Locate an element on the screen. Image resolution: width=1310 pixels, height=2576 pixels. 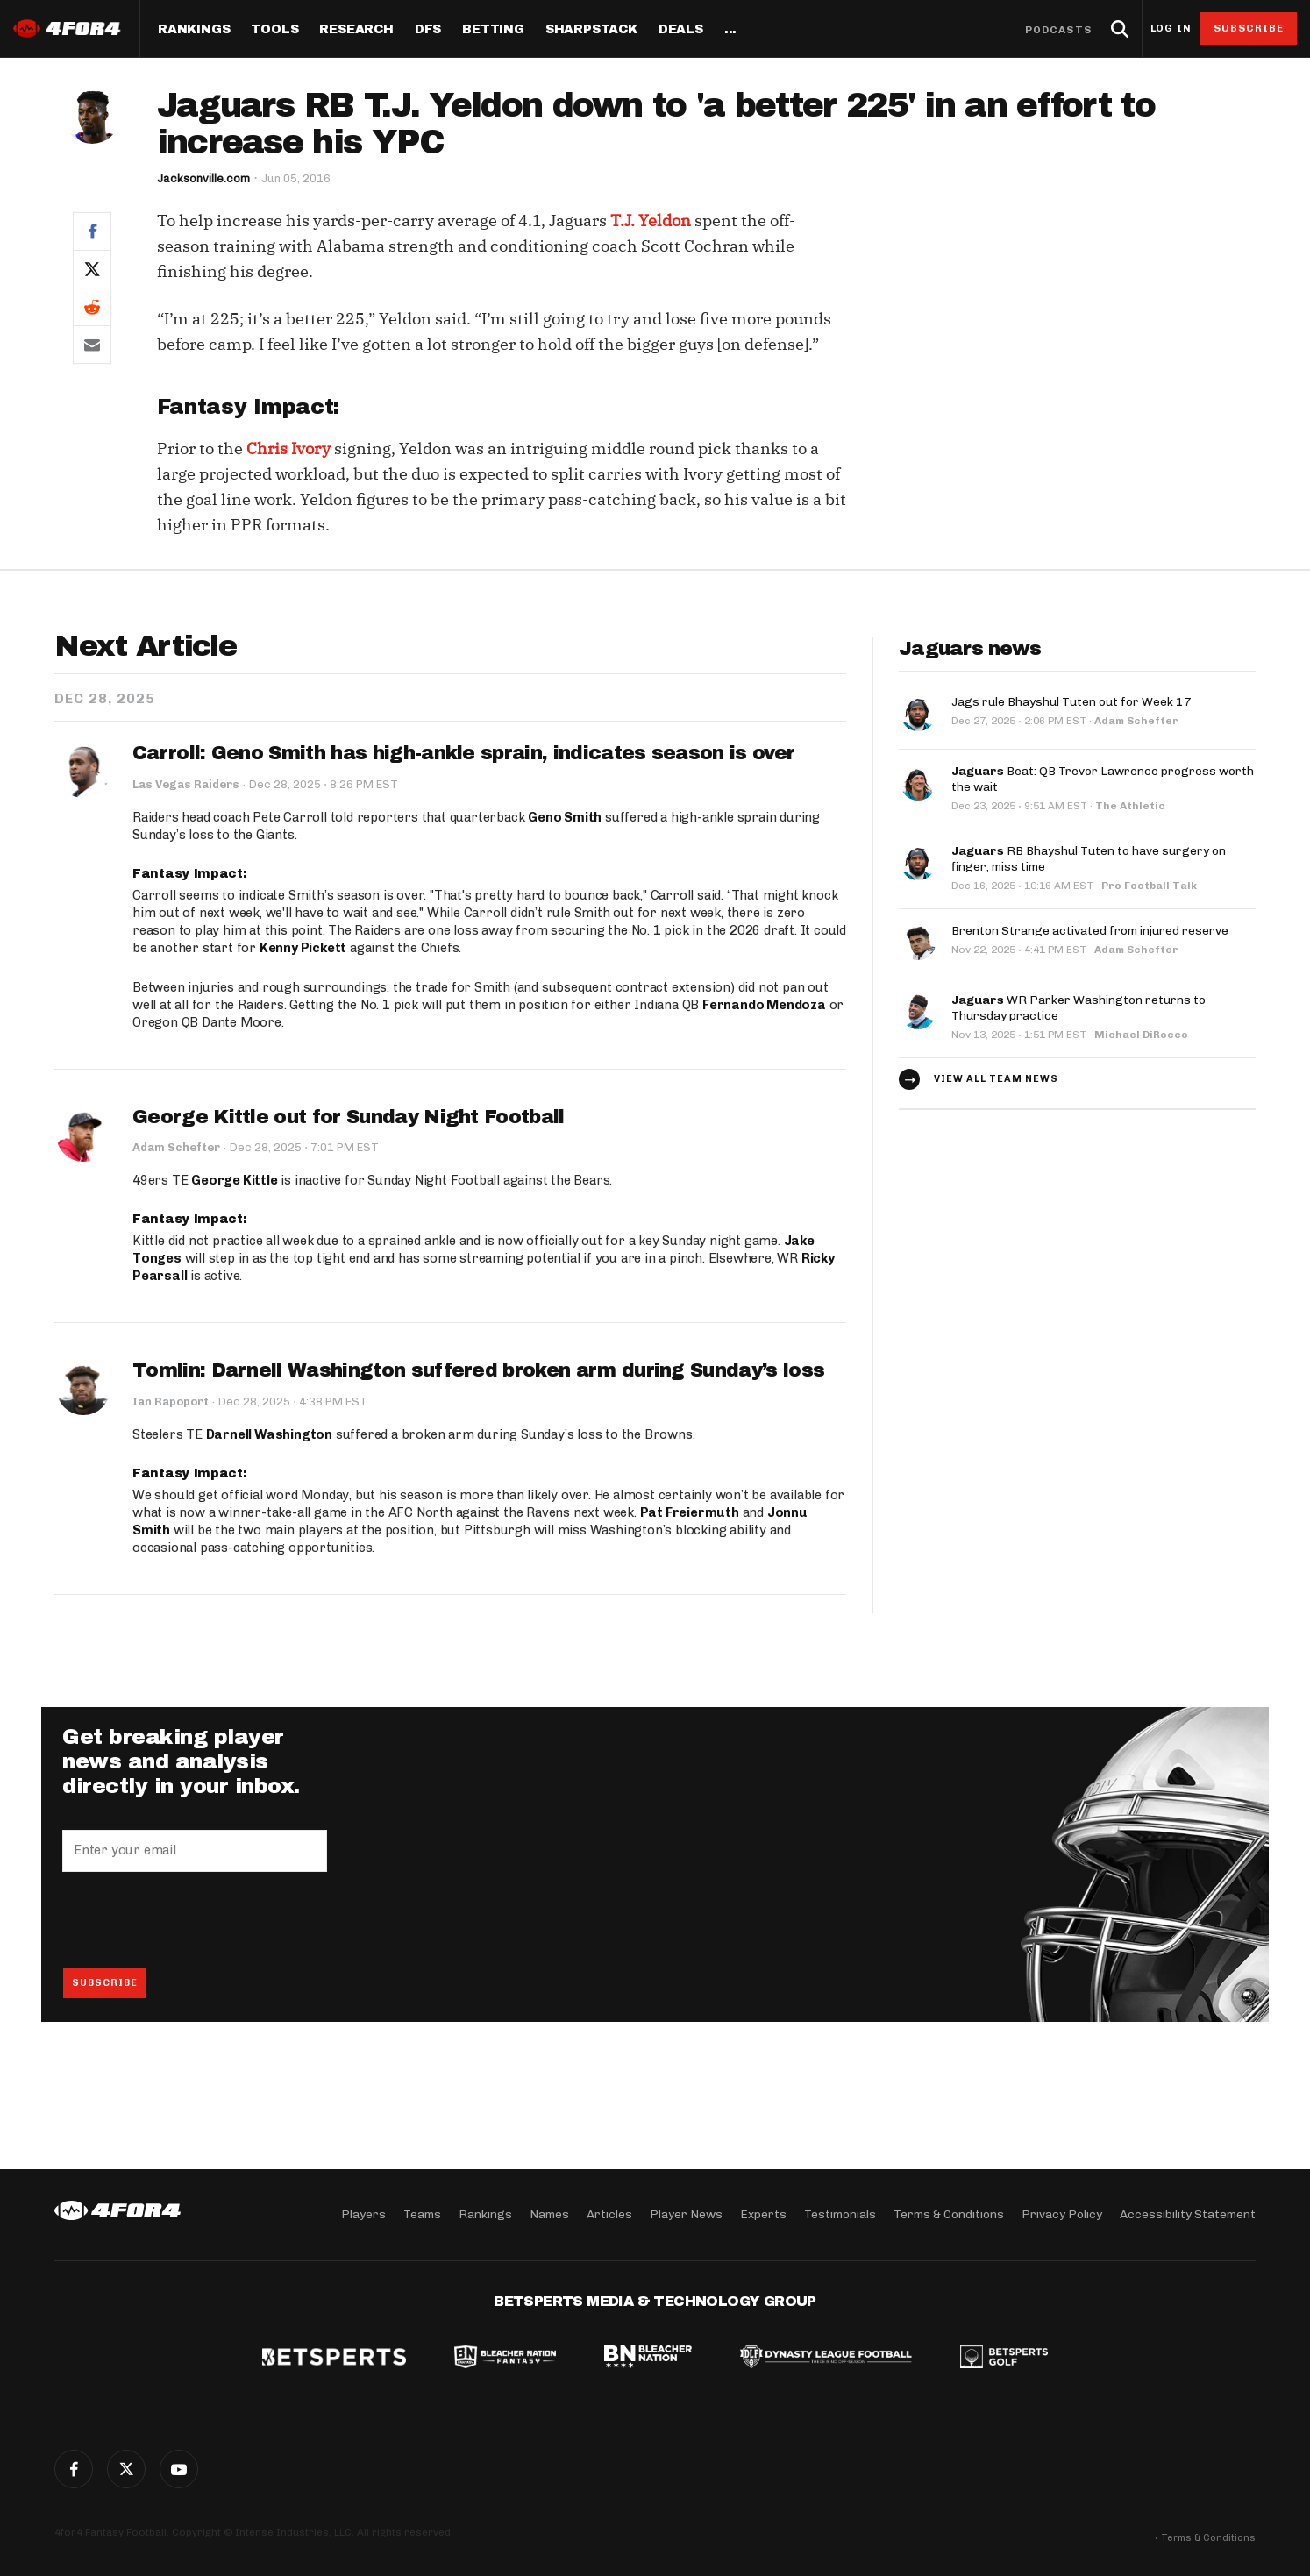
Kenny Pickett is located at coordinates (303, 947).